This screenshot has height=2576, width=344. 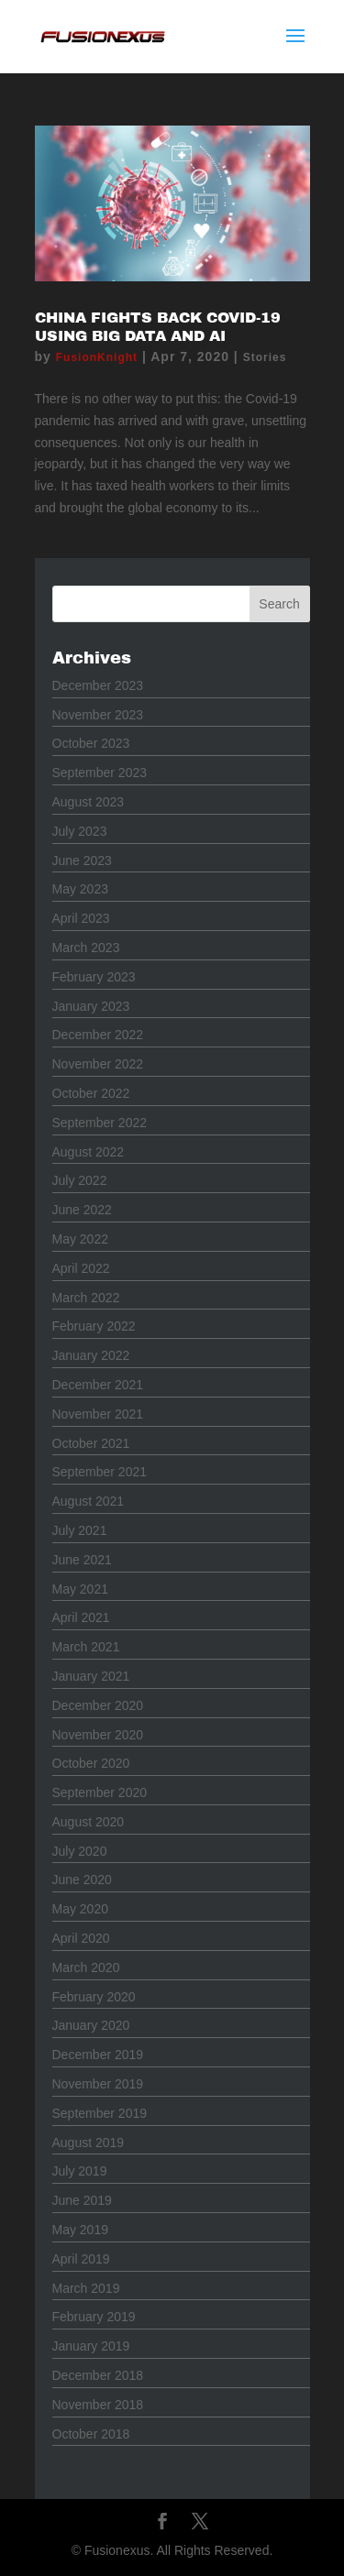 I want to click on November 2020, so click(x=98, y=1734).